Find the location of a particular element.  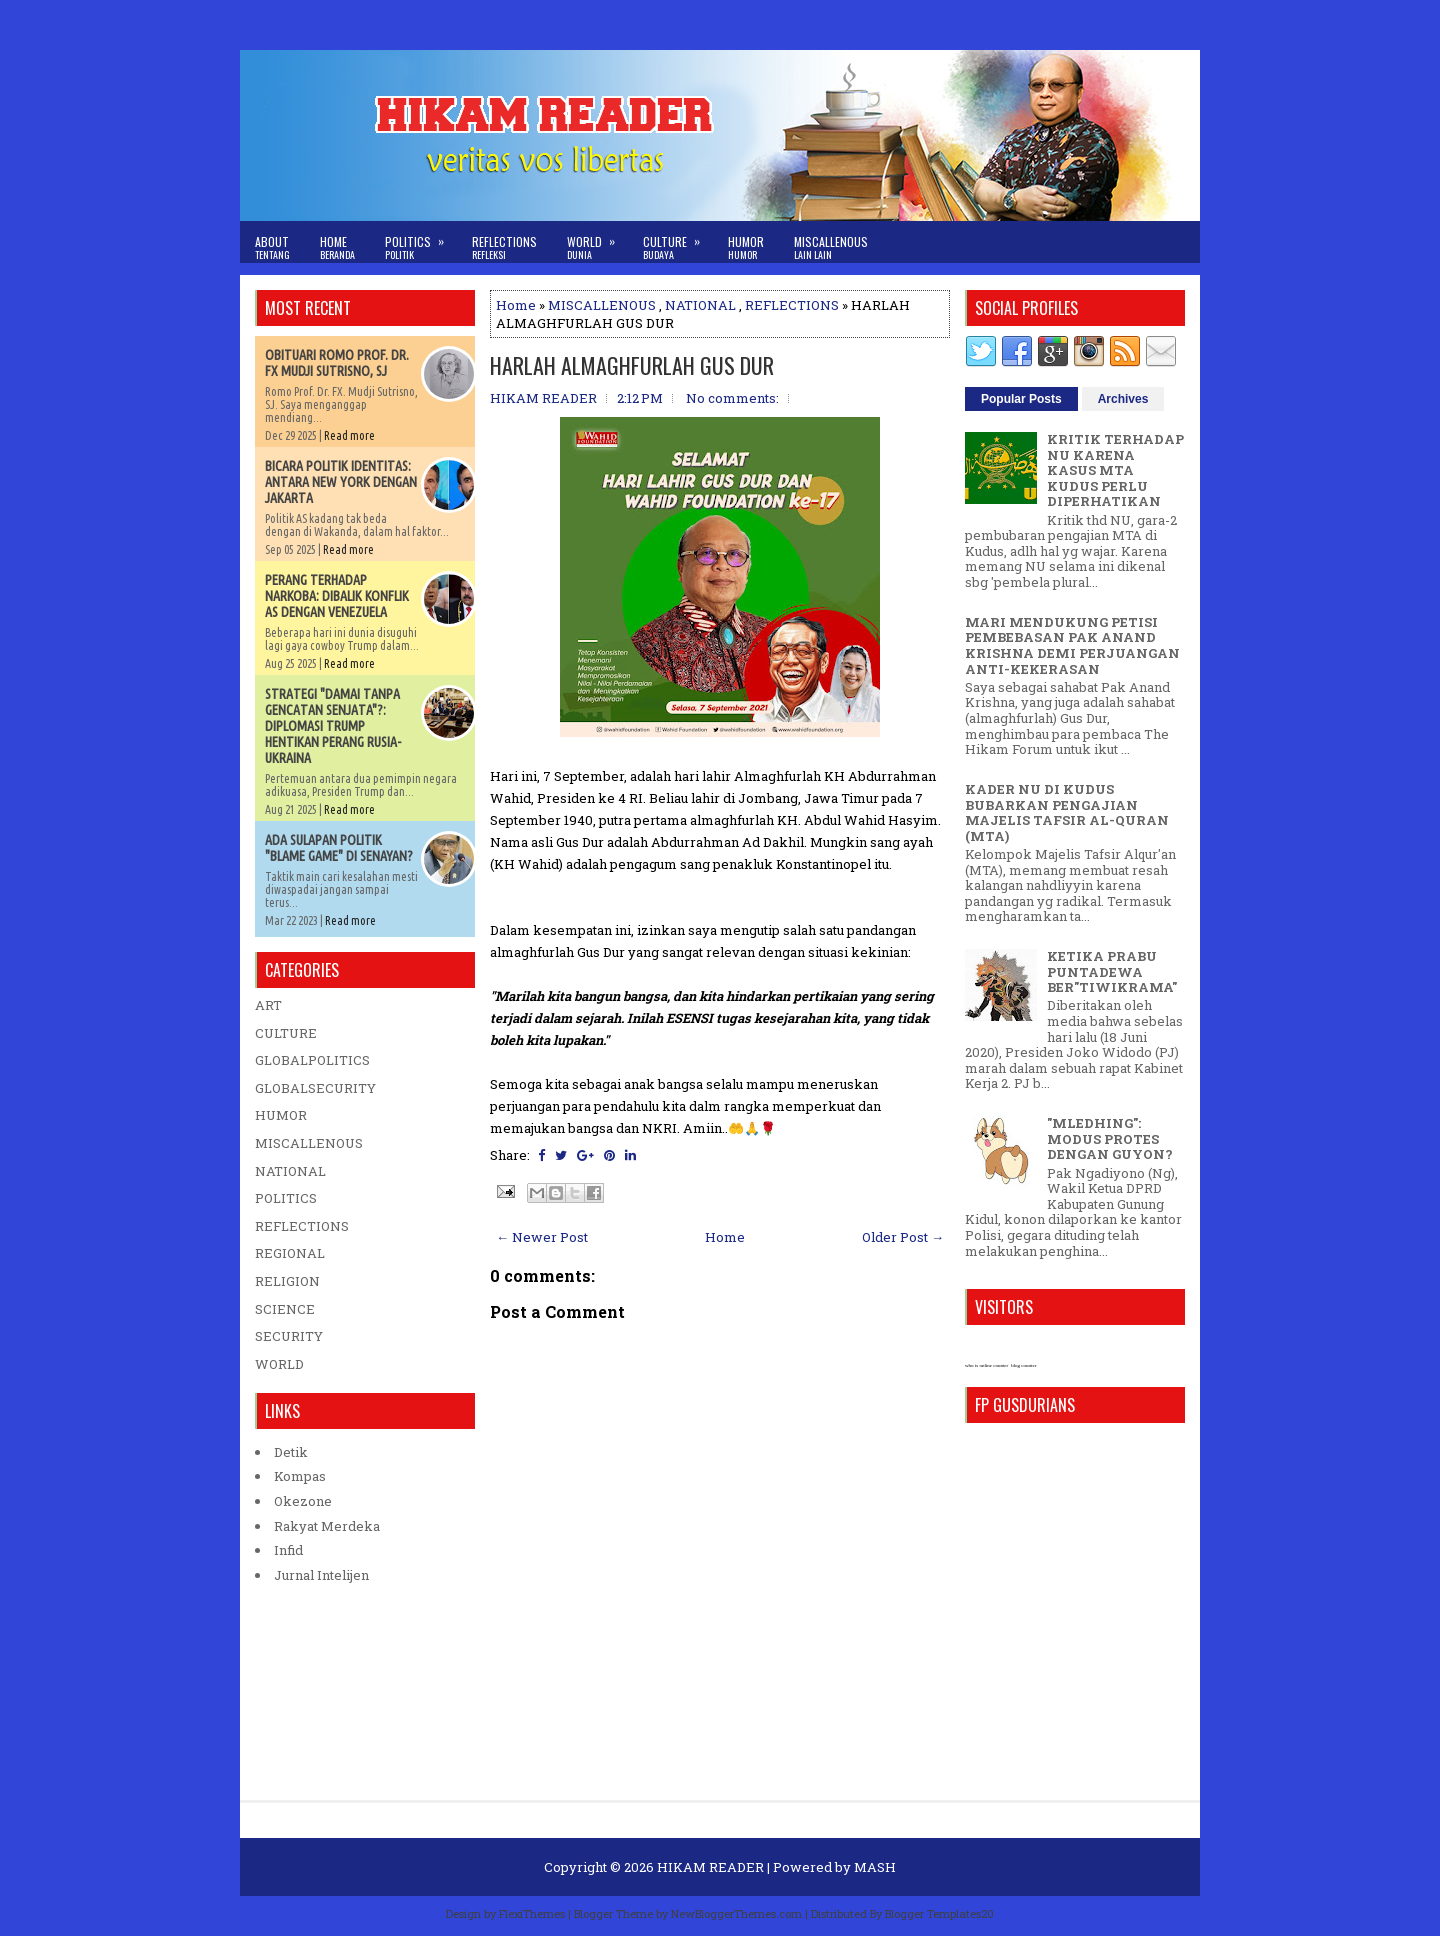

Miscallenous is located at coordinates (831, 247).